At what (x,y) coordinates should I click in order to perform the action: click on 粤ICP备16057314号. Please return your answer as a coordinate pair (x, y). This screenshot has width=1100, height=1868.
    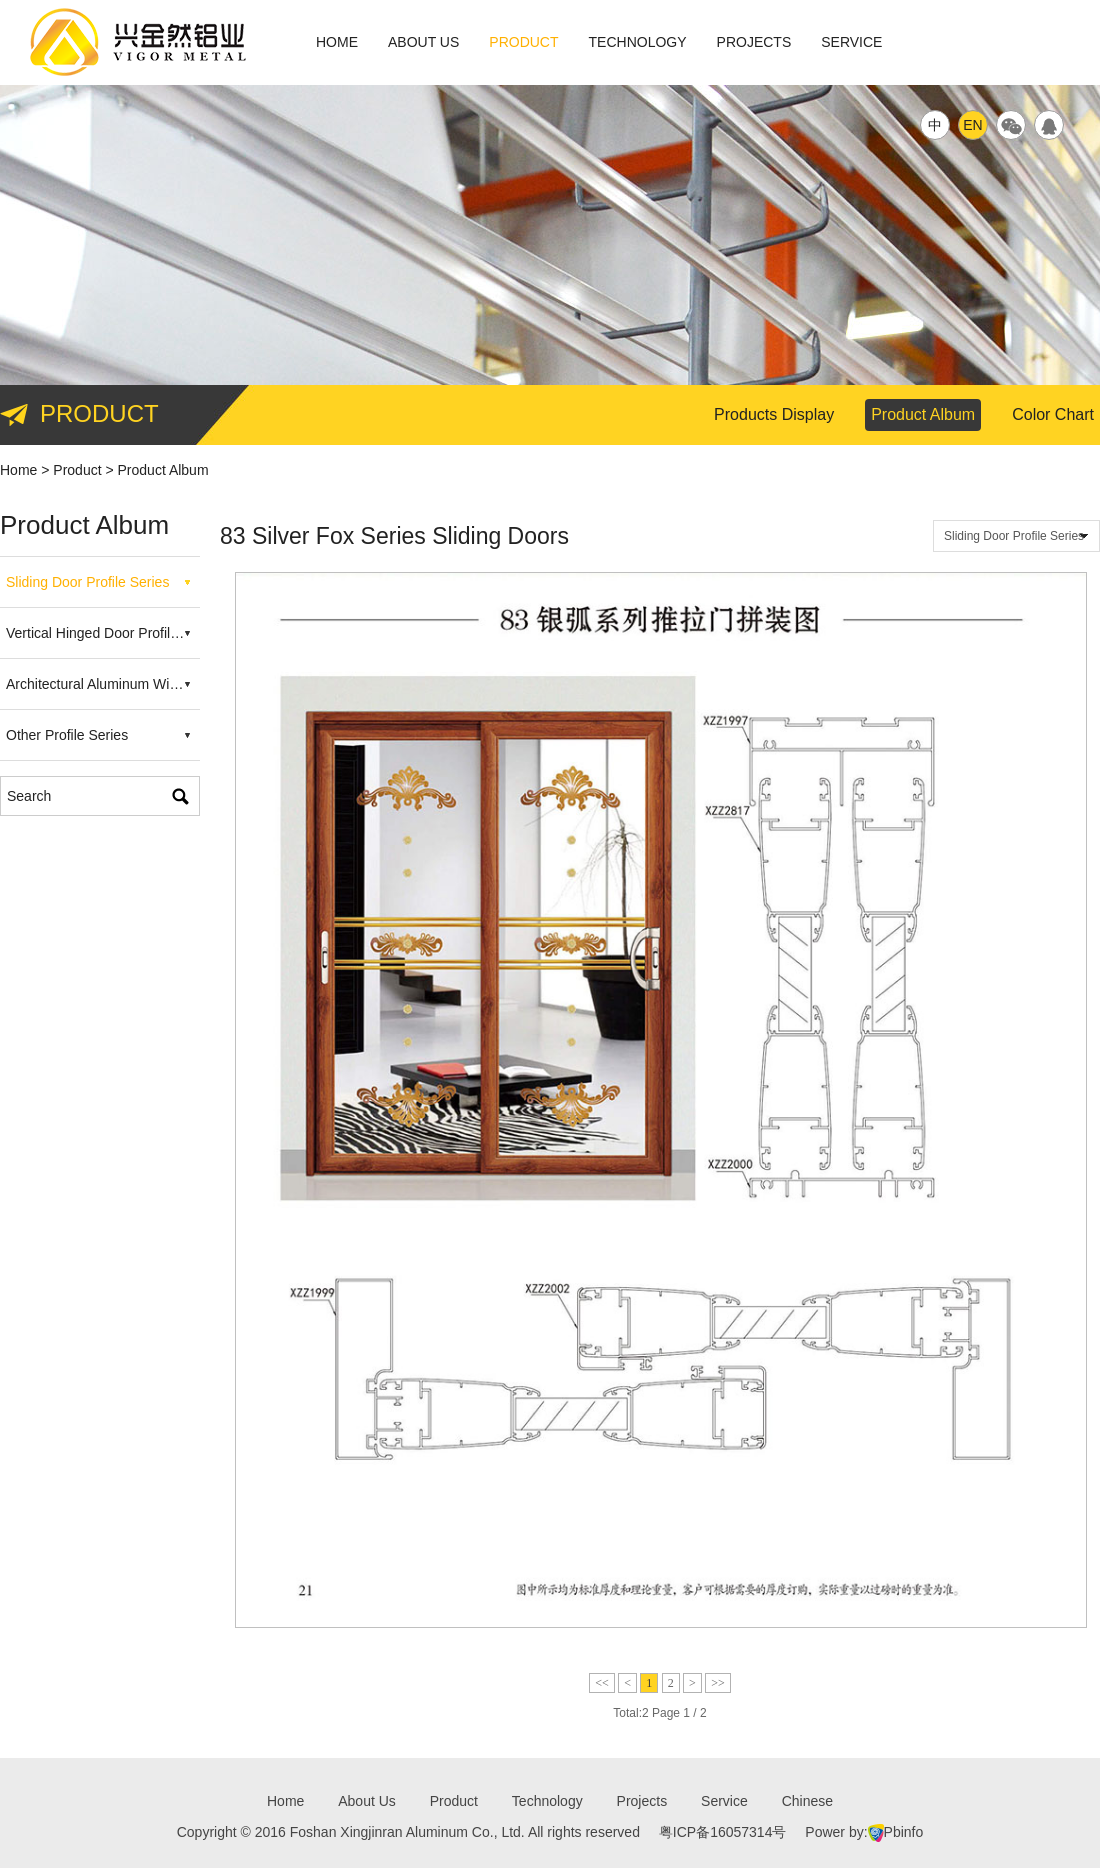
    Looking at the image, I should click on (723, 1832).